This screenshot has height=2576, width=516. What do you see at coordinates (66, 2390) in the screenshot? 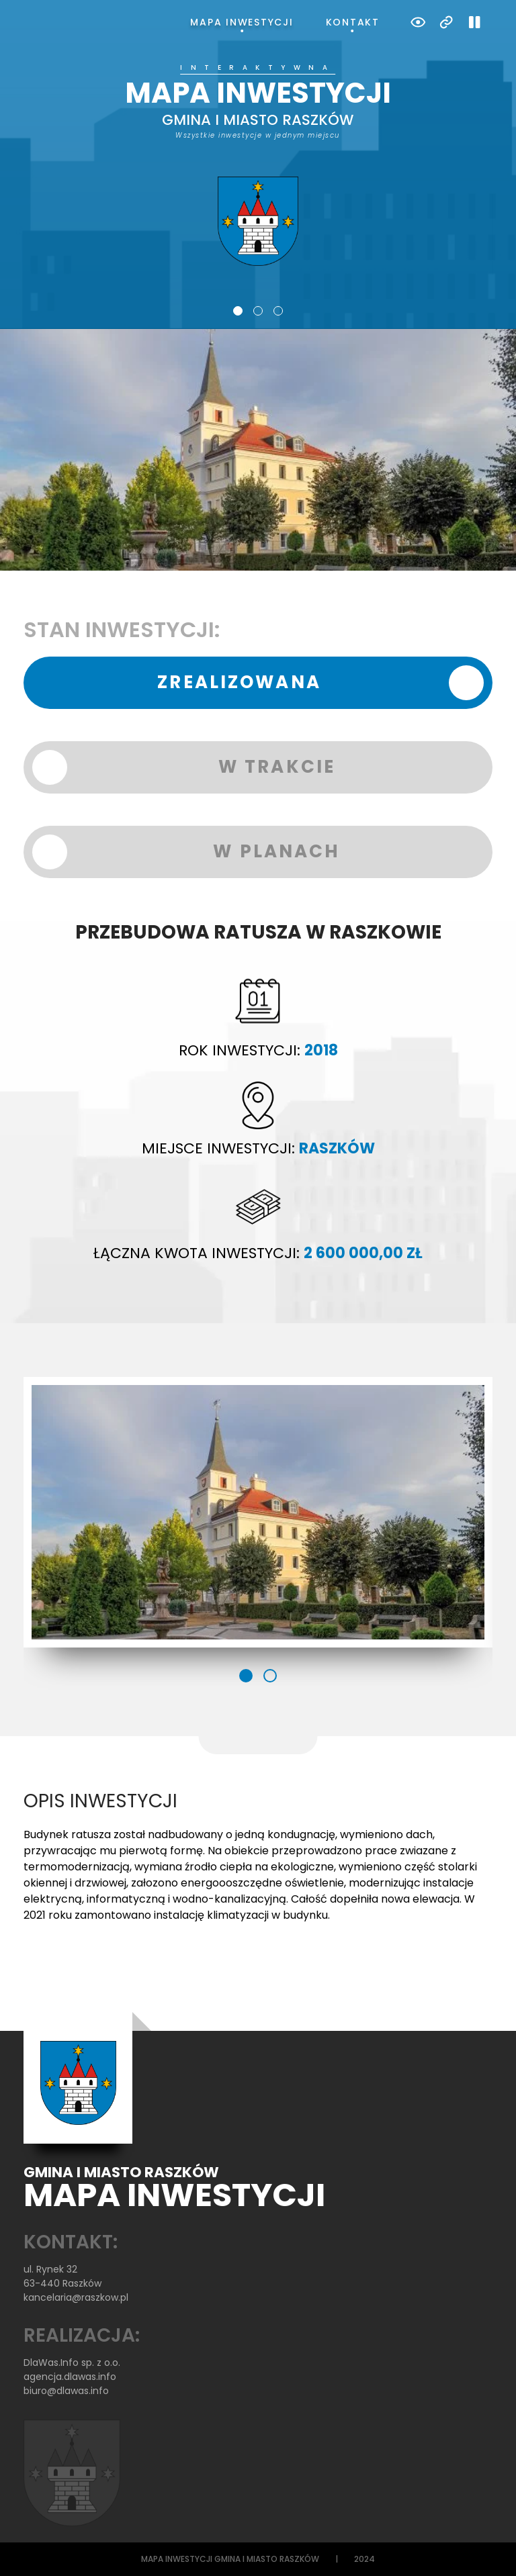
I see `biuro@dlawas.info` at bounding box center [66, 2390].